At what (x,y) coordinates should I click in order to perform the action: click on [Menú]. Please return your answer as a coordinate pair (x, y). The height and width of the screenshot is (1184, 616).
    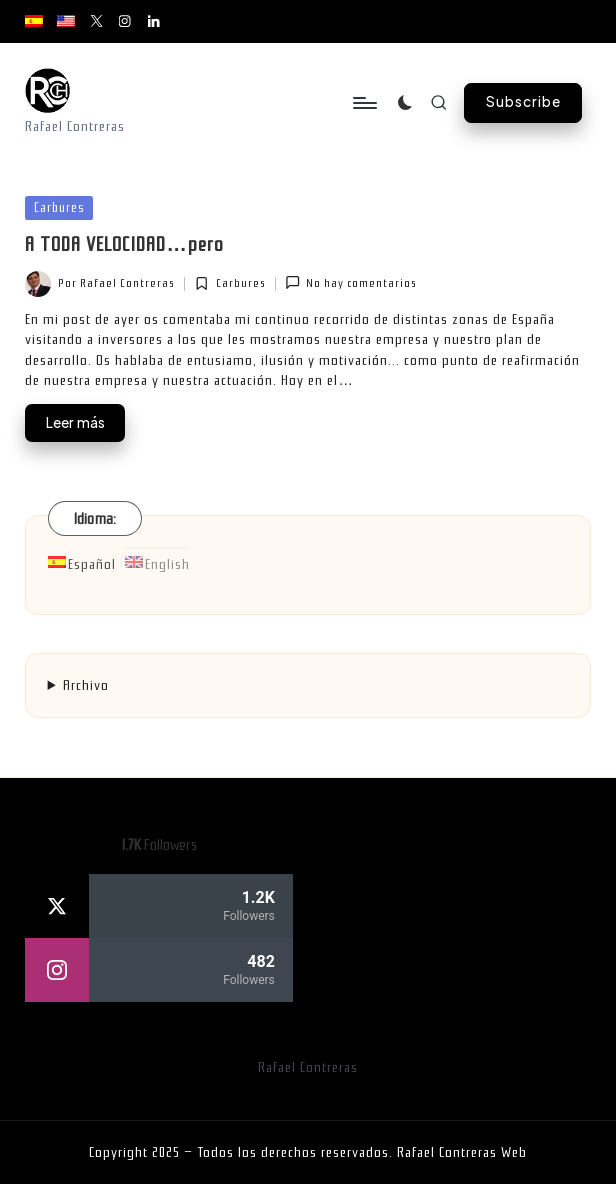
    Looking at the image, I should click on (363, 103).